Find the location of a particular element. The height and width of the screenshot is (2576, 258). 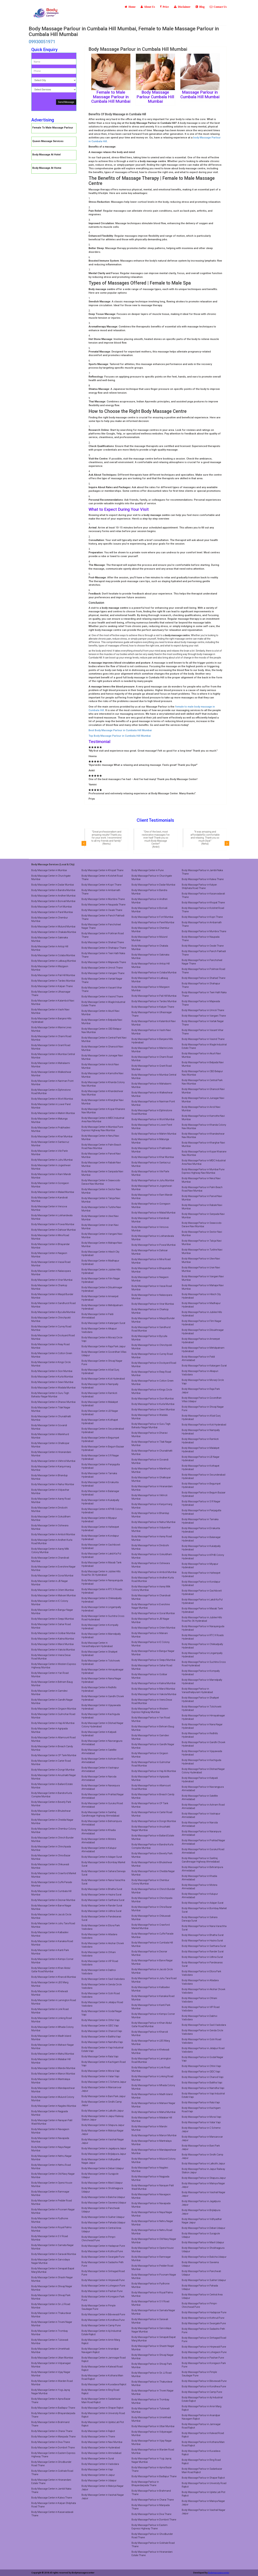

Body Massage Center in Bibvewadi Pune is located at coordinates (103, 2314).